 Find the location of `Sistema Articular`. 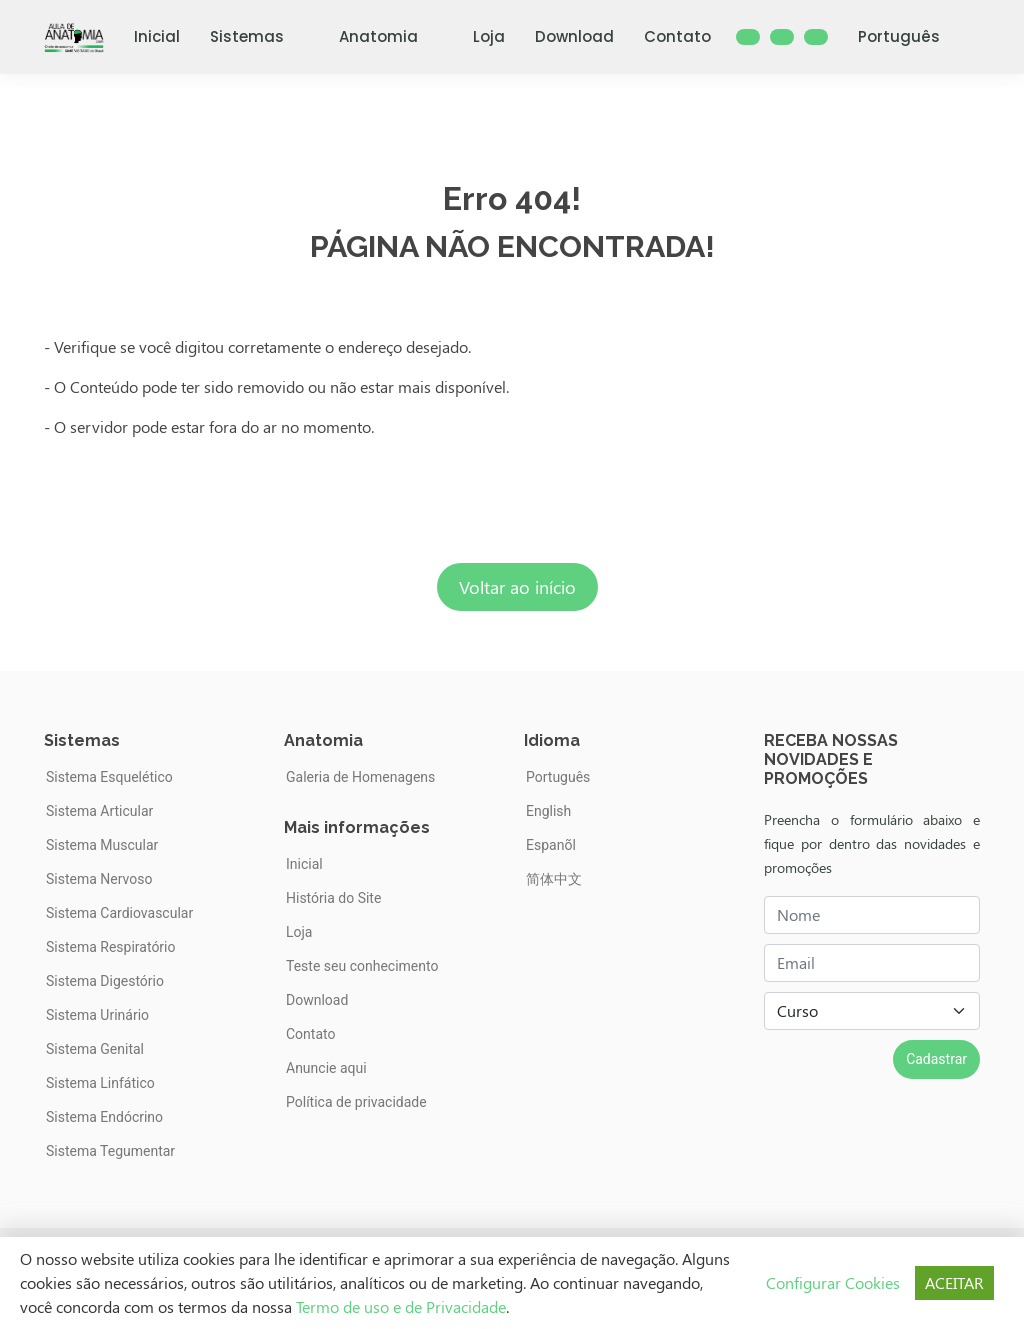

Sistema Articular is located at coordinates (99, 811).